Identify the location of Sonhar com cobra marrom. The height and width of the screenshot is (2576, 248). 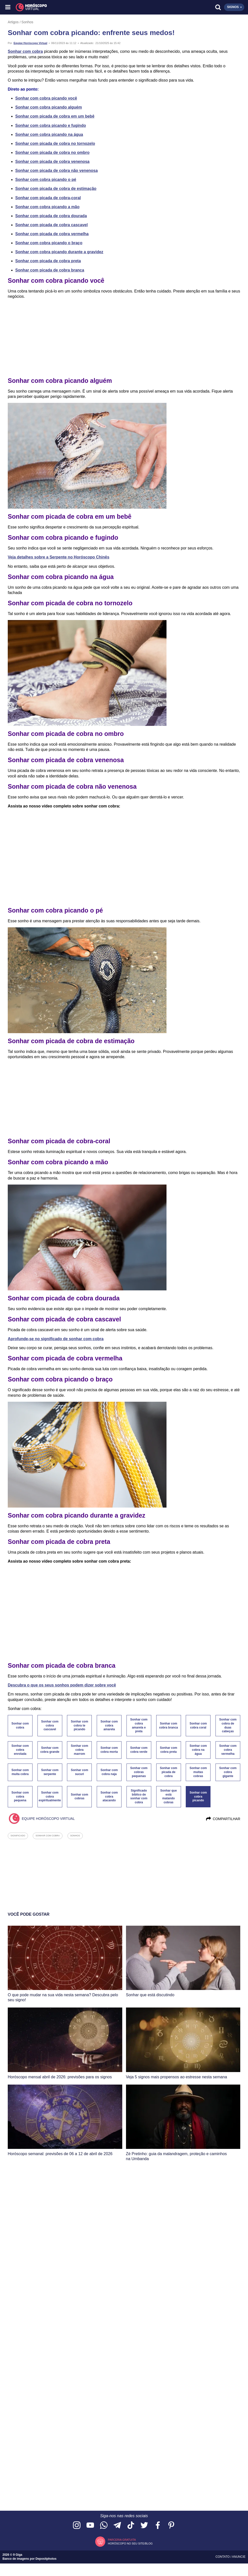
(79, 1750).